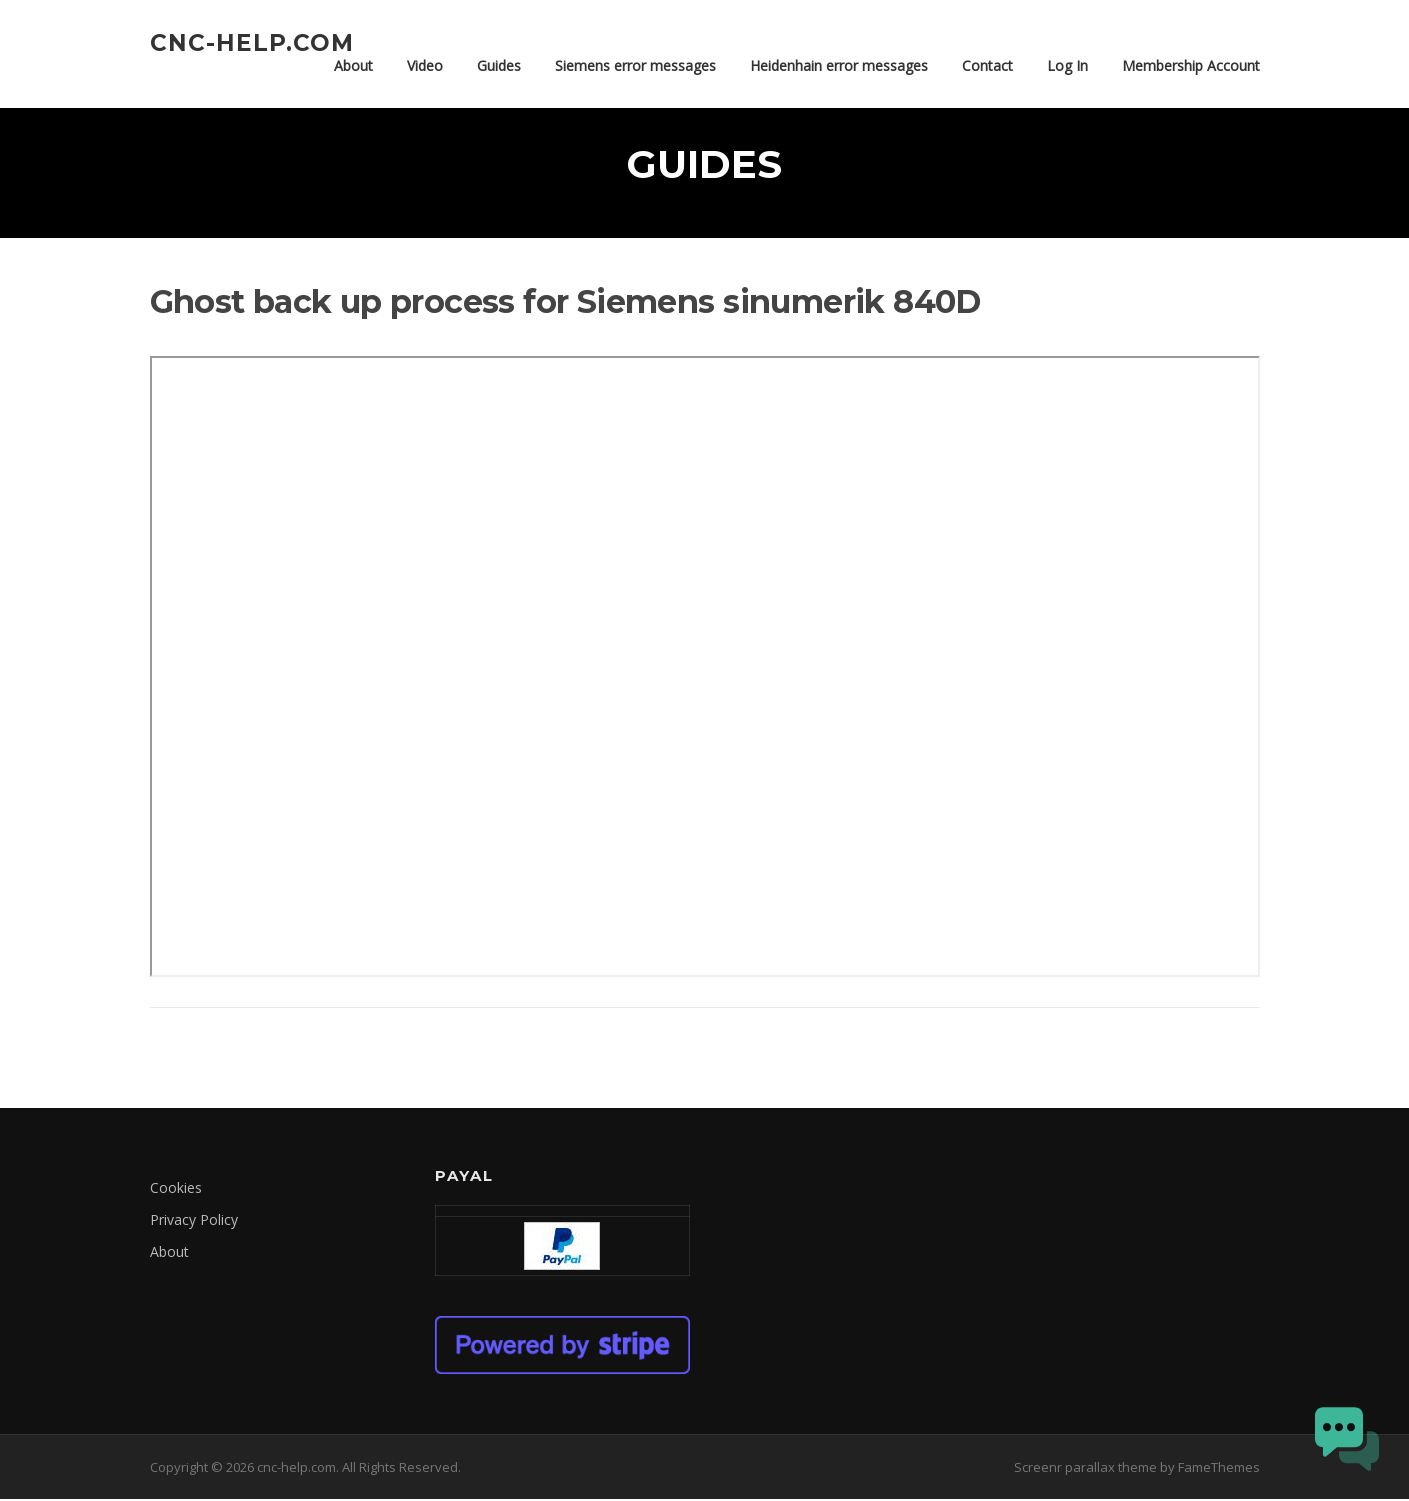 This screenshot has height=1501, width=1409. Describe the element at coordinates (1191, 65) in the screenshot. I see `Membership Account` at that location.